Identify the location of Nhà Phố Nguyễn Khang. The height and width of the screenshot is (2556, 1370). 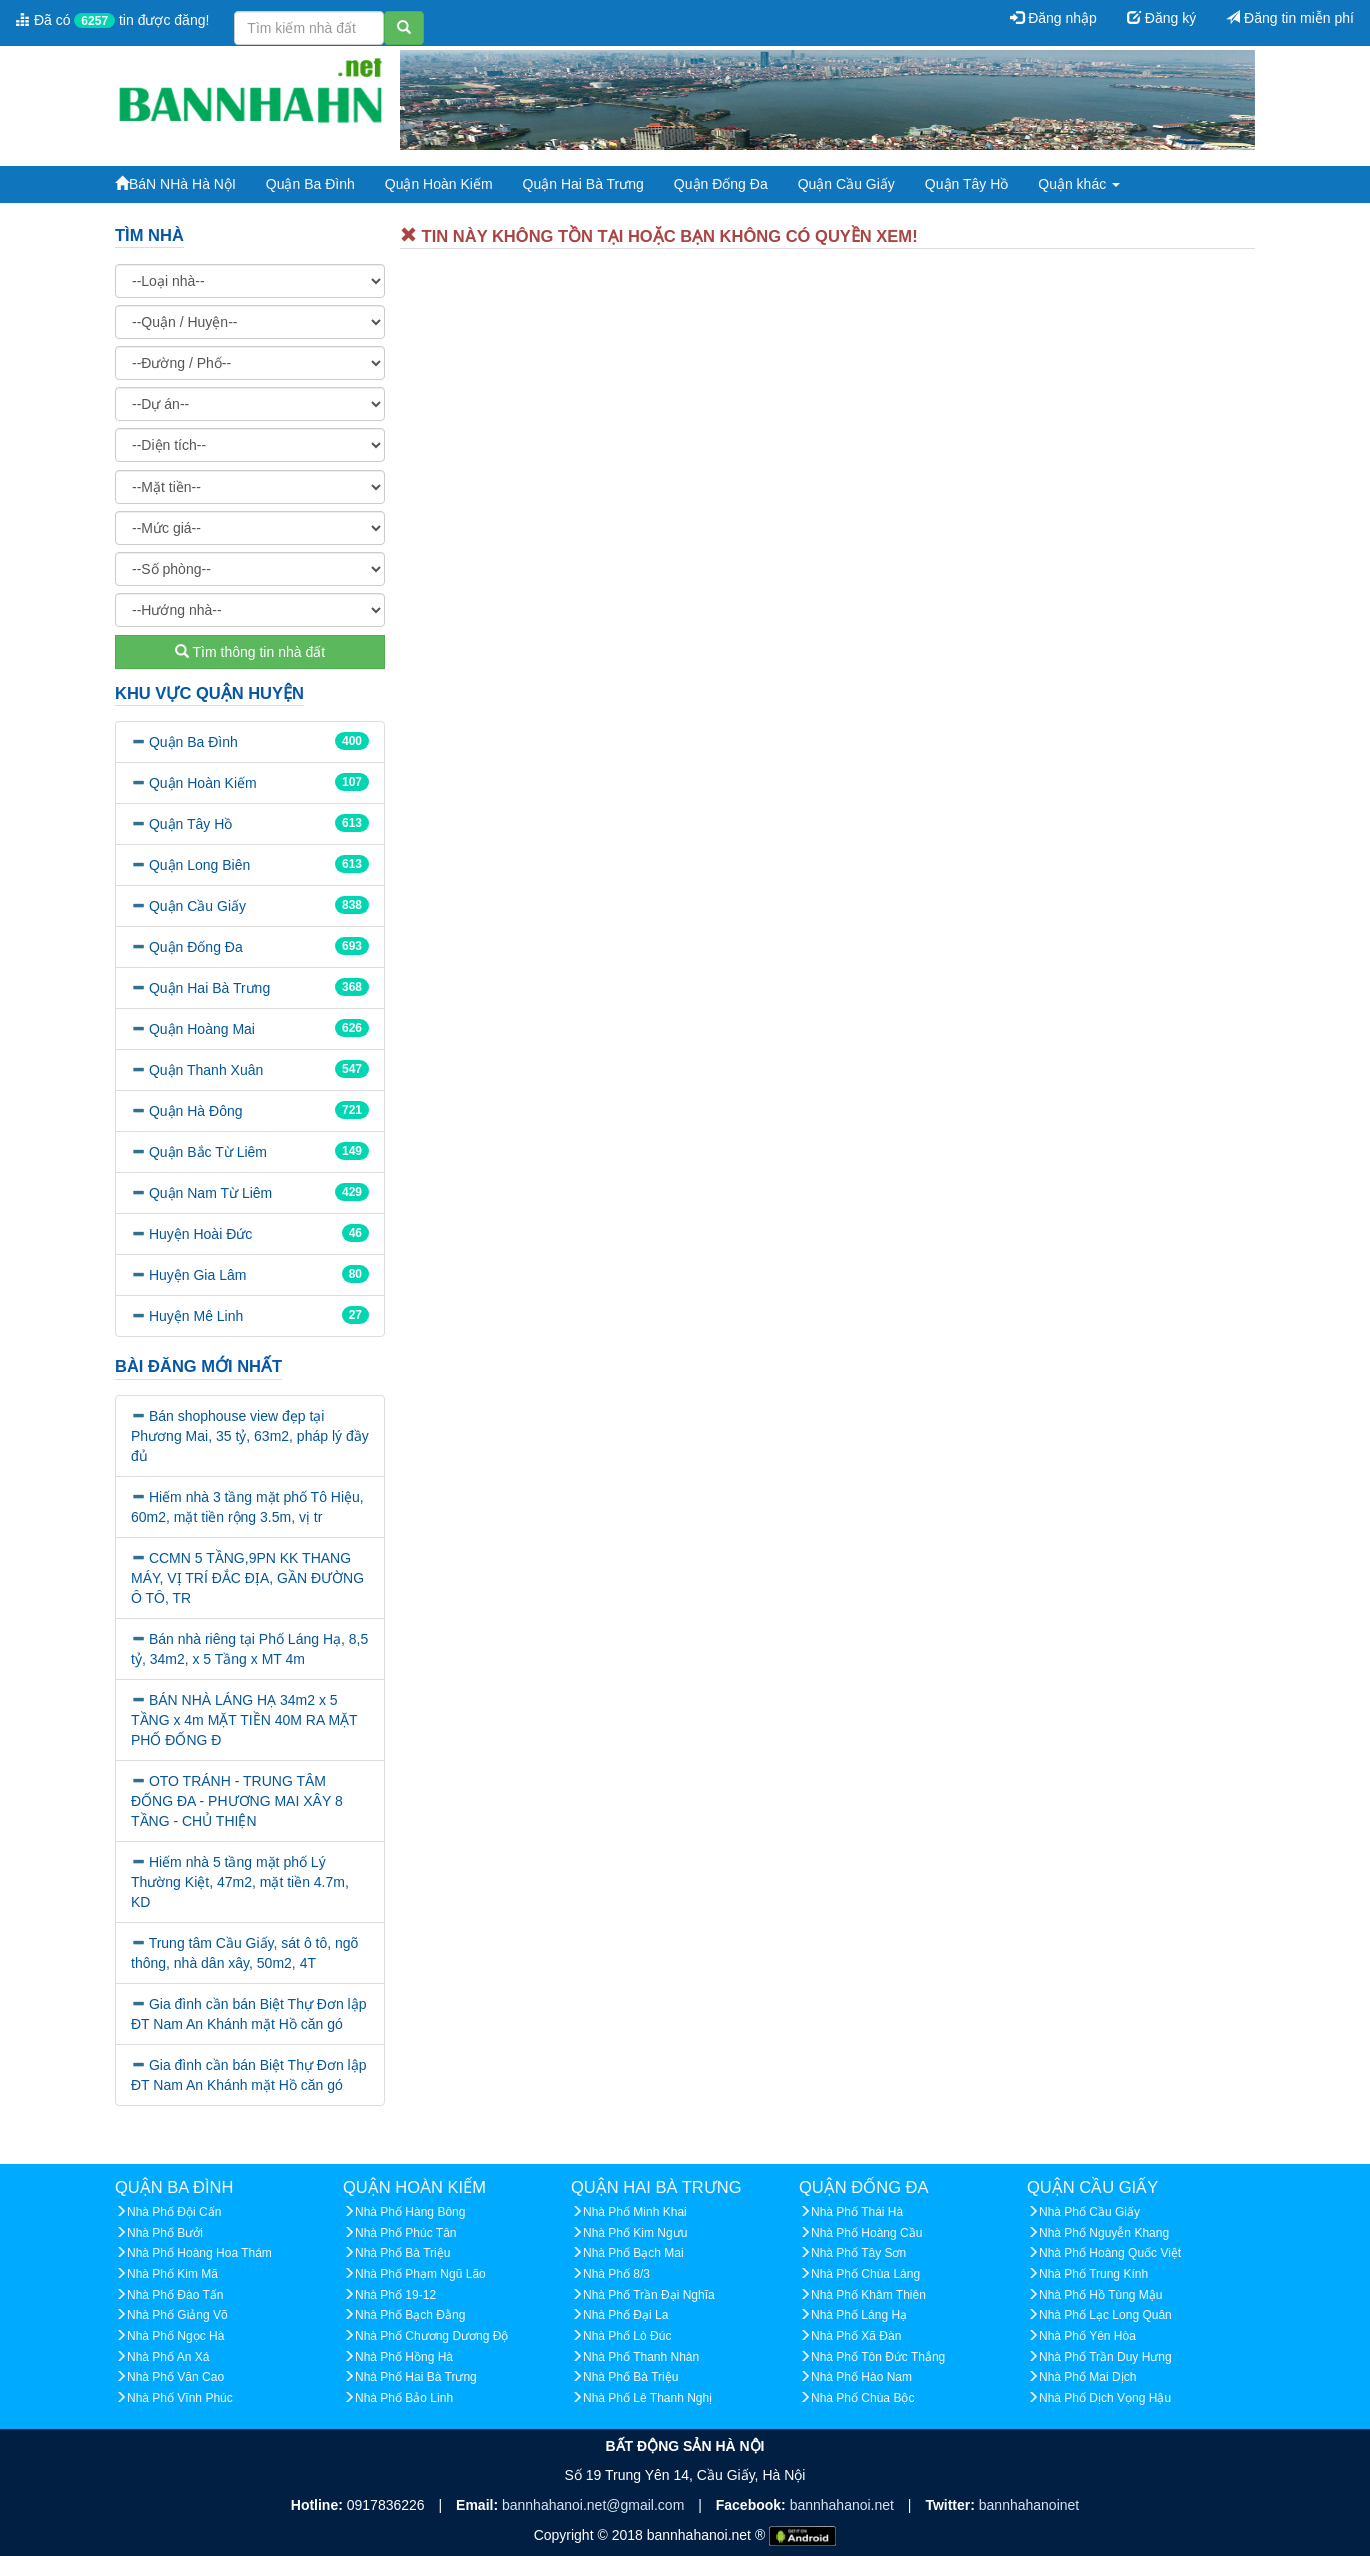
(1104, 2233).